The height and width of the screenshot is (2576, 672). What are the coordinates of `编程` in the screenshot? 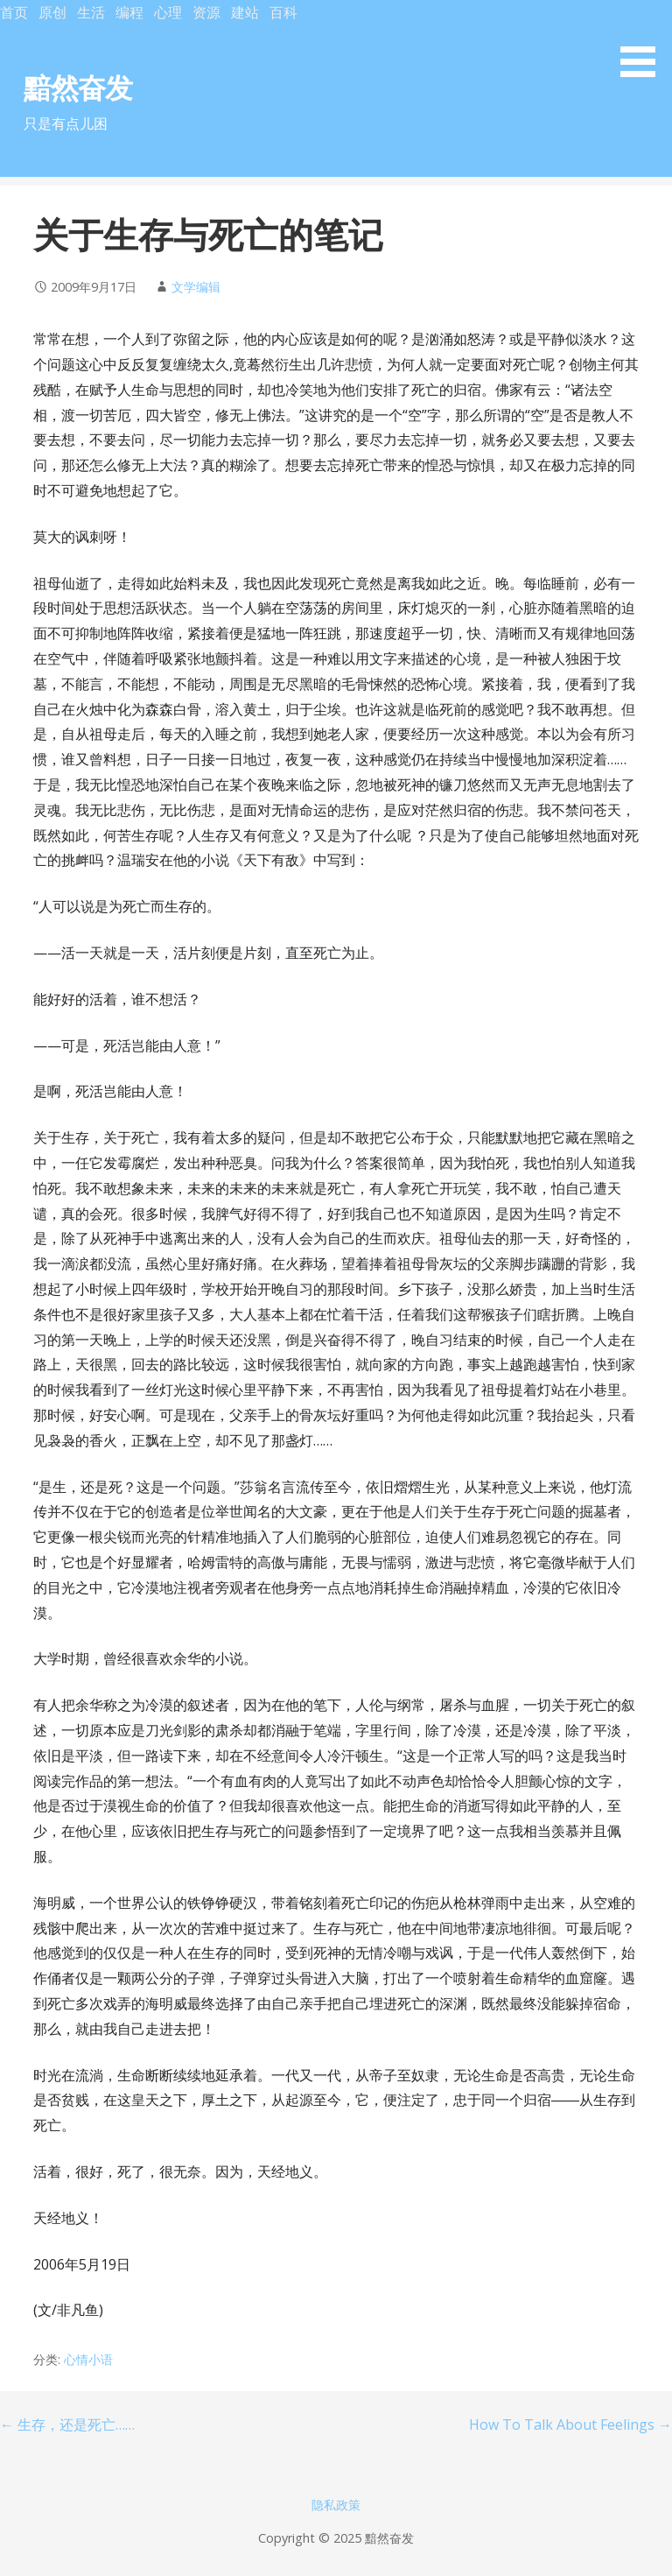 It's located at (130, 12).